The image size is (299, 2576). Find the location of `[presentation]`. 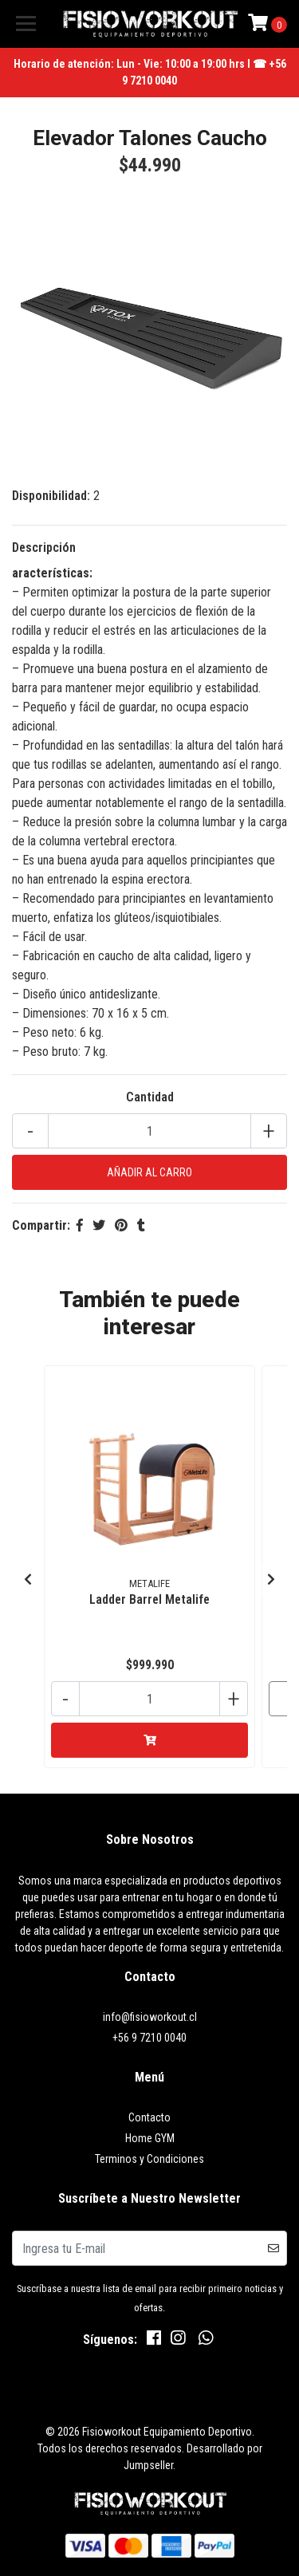

[presentation] is located at coordinates (28, 1580).